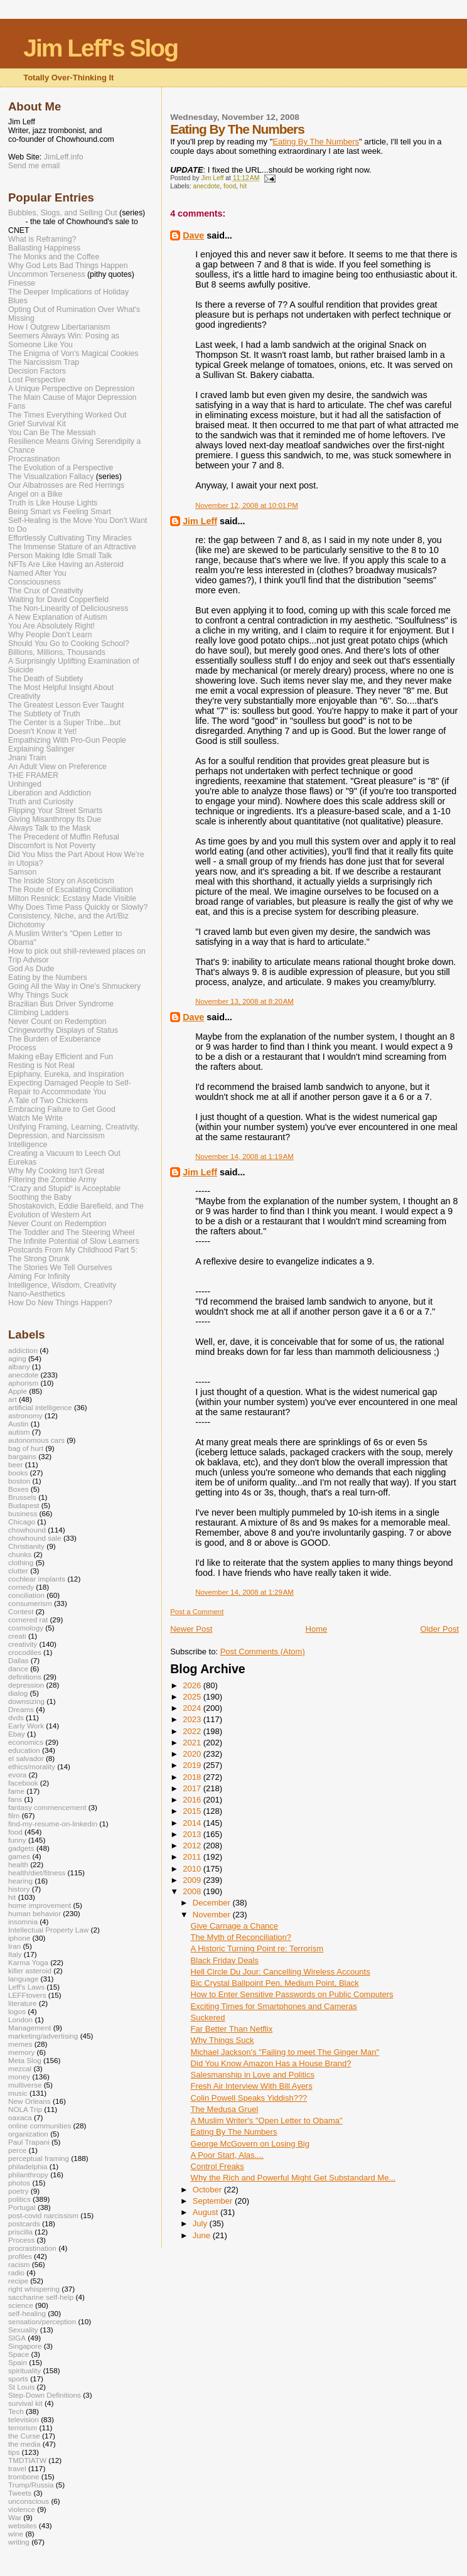 The width and height of the screenshot is (467, 2576). What do you see at coordinates (24, 2085) in the screenshot?
I see `multiverse` at bounding box center [24, 2085].